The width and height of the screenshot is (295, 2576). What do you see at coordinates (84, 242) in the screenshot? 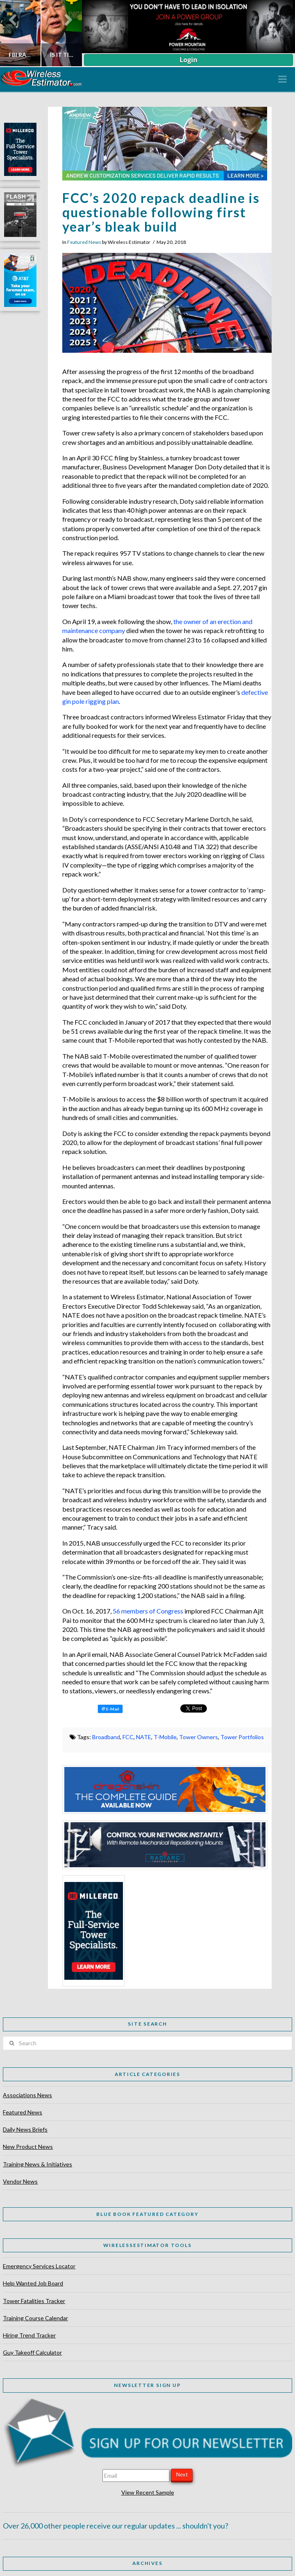
I see `Featured News` at bounding box center [84, 242].